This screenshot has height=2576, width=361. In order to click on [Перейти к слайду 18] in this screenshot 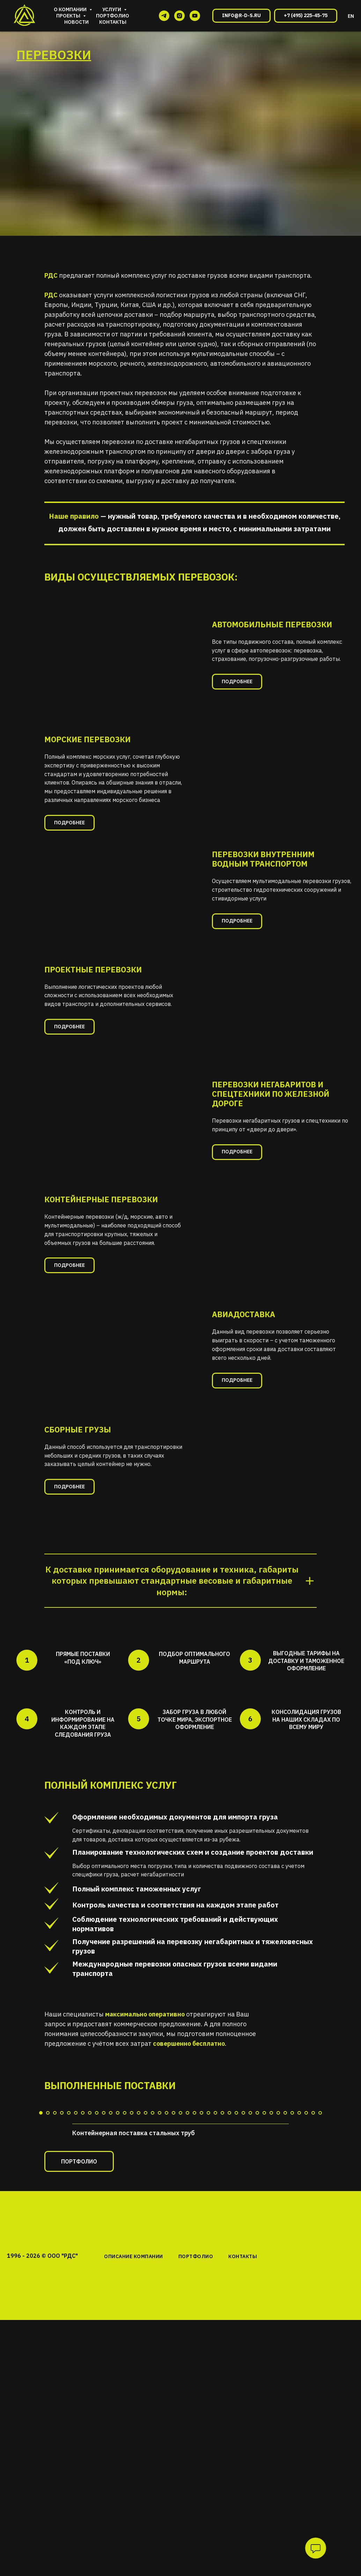, I will do `click(159, 2240)`.